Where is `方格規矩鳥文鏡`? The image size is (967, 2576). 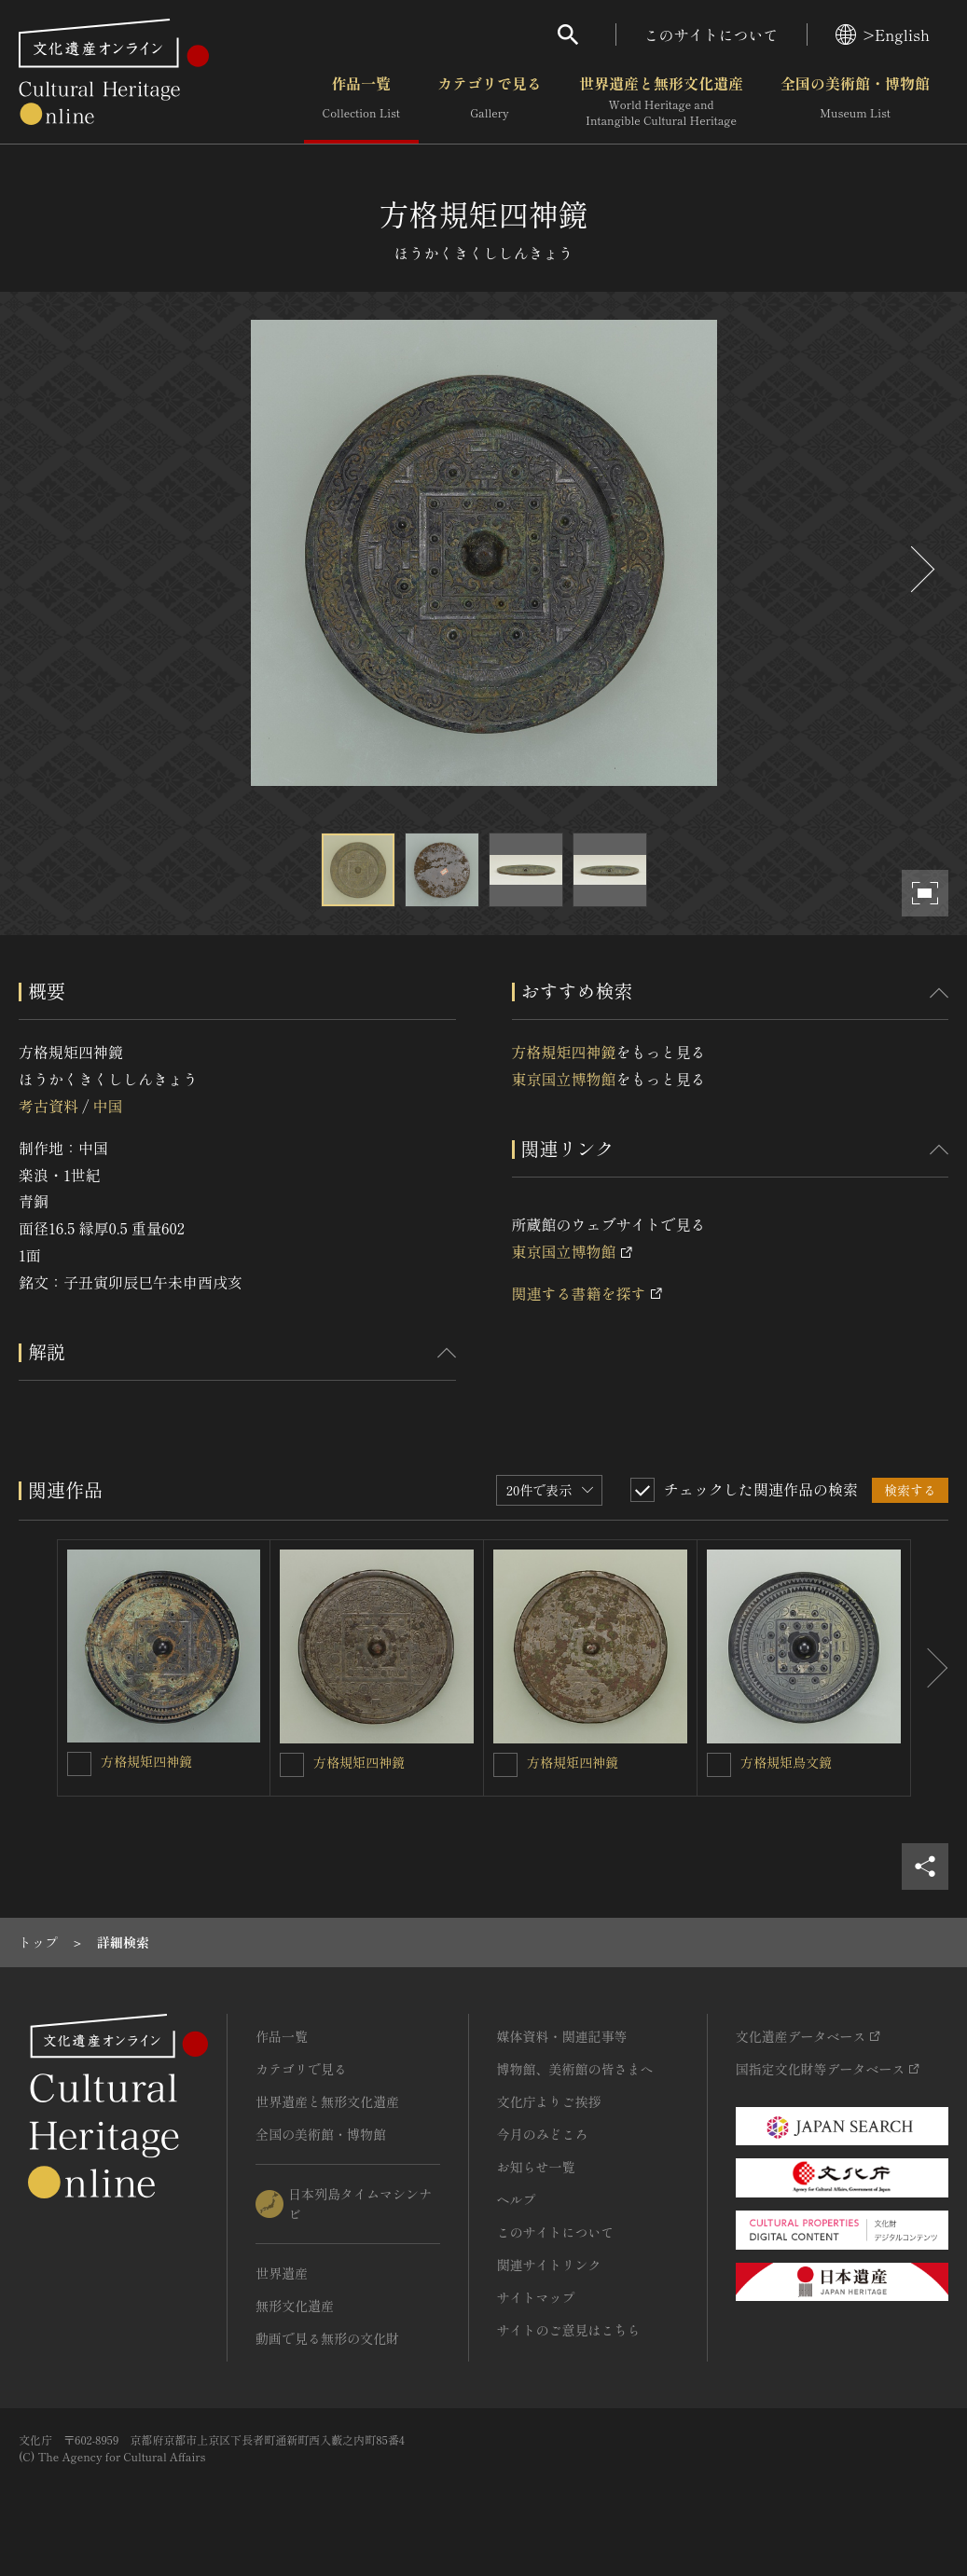
方格規矩鳥文鏡 is located at coordinates (786, 1762).